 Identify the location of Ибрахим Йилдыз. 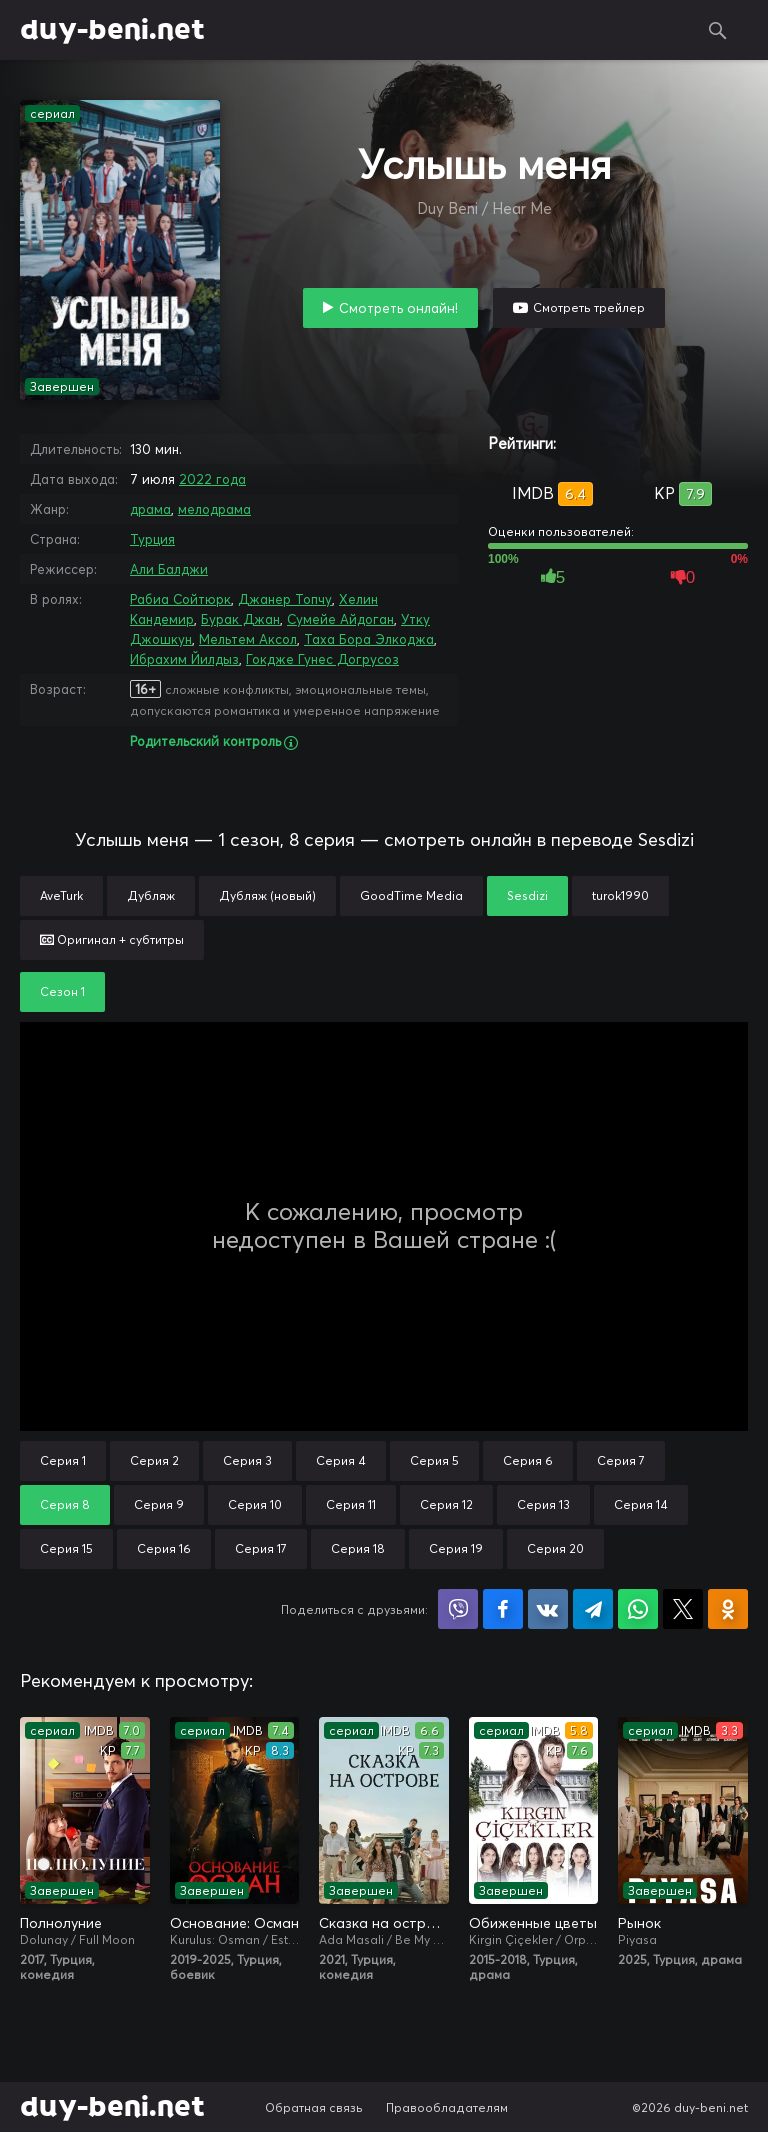
(184, 659).